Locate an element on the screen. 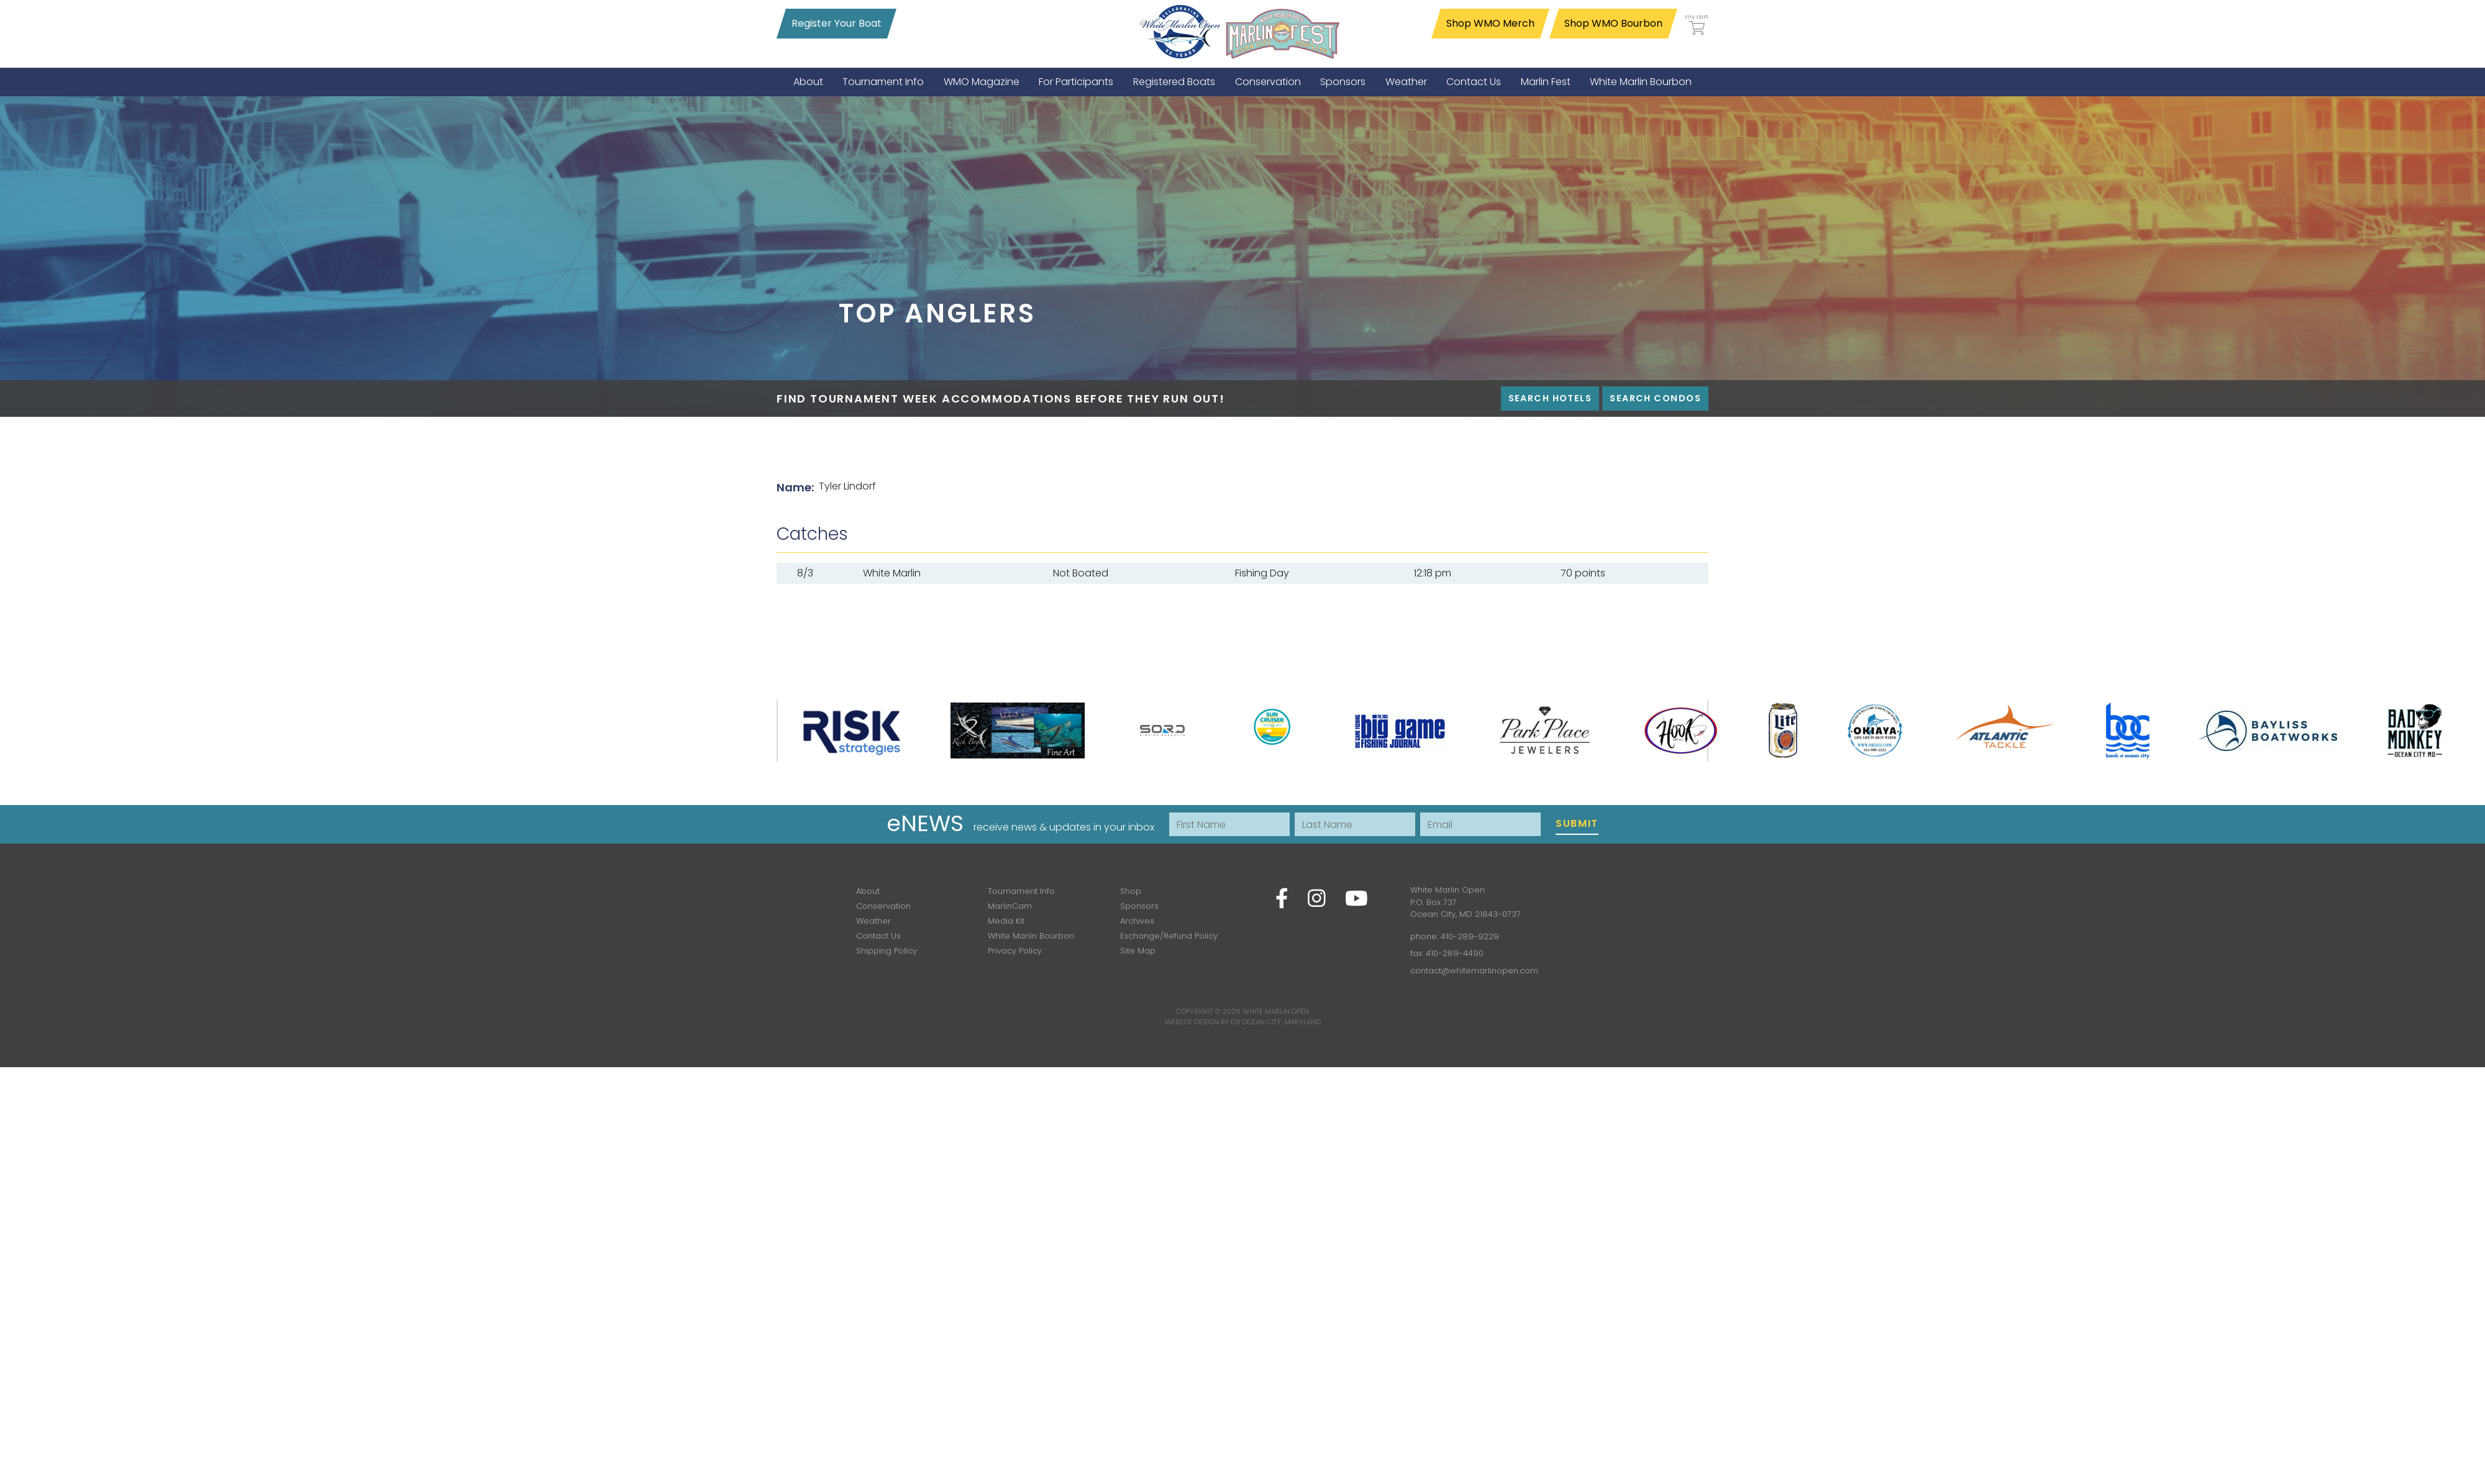 This screenshot has width=2485, height=1484. Shop is located at coordinates (1130, 891).